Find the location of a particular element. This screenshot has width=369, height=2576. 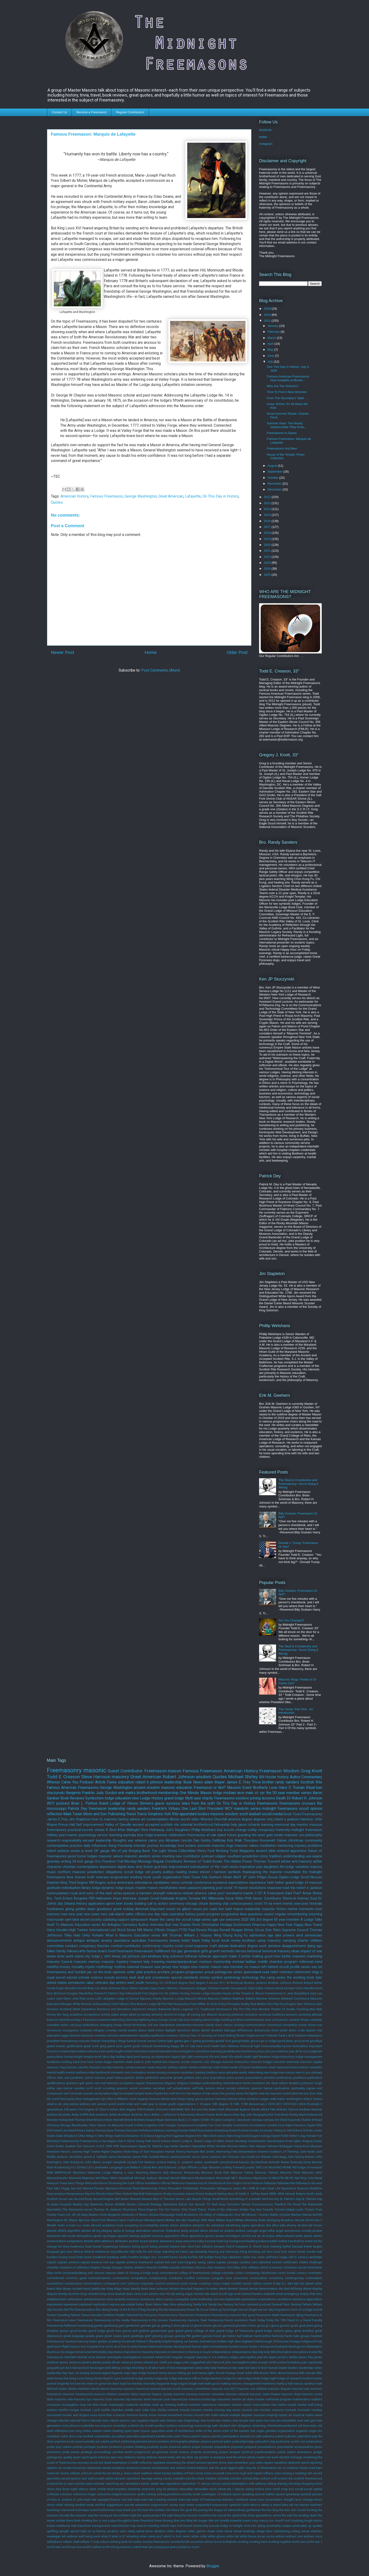

wm is located at coordinates (93, 2104).